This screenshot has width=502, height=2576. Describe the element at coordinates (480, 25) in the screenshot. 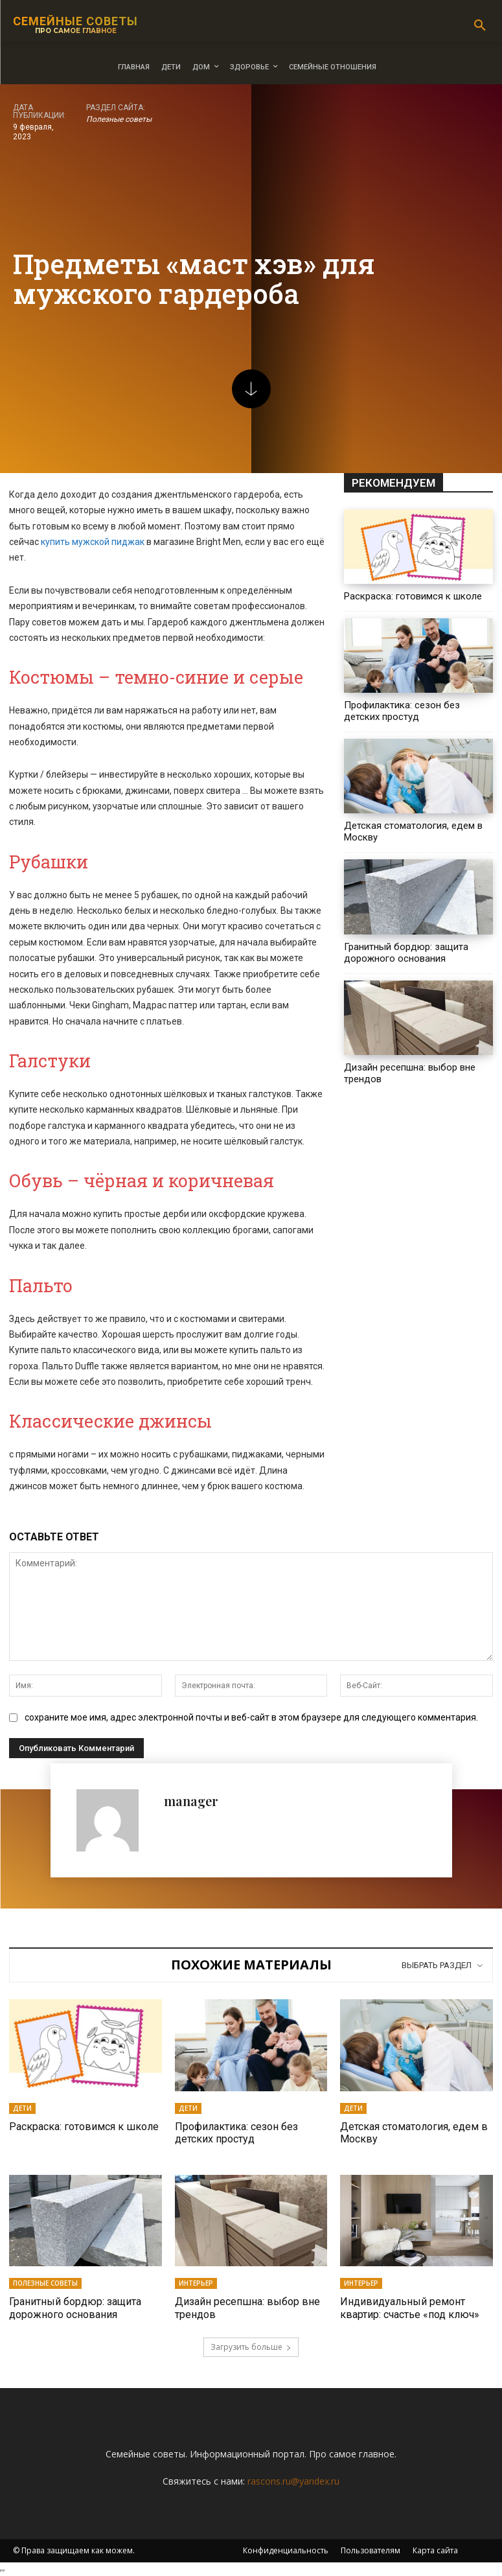

I see `[button]` at that location.